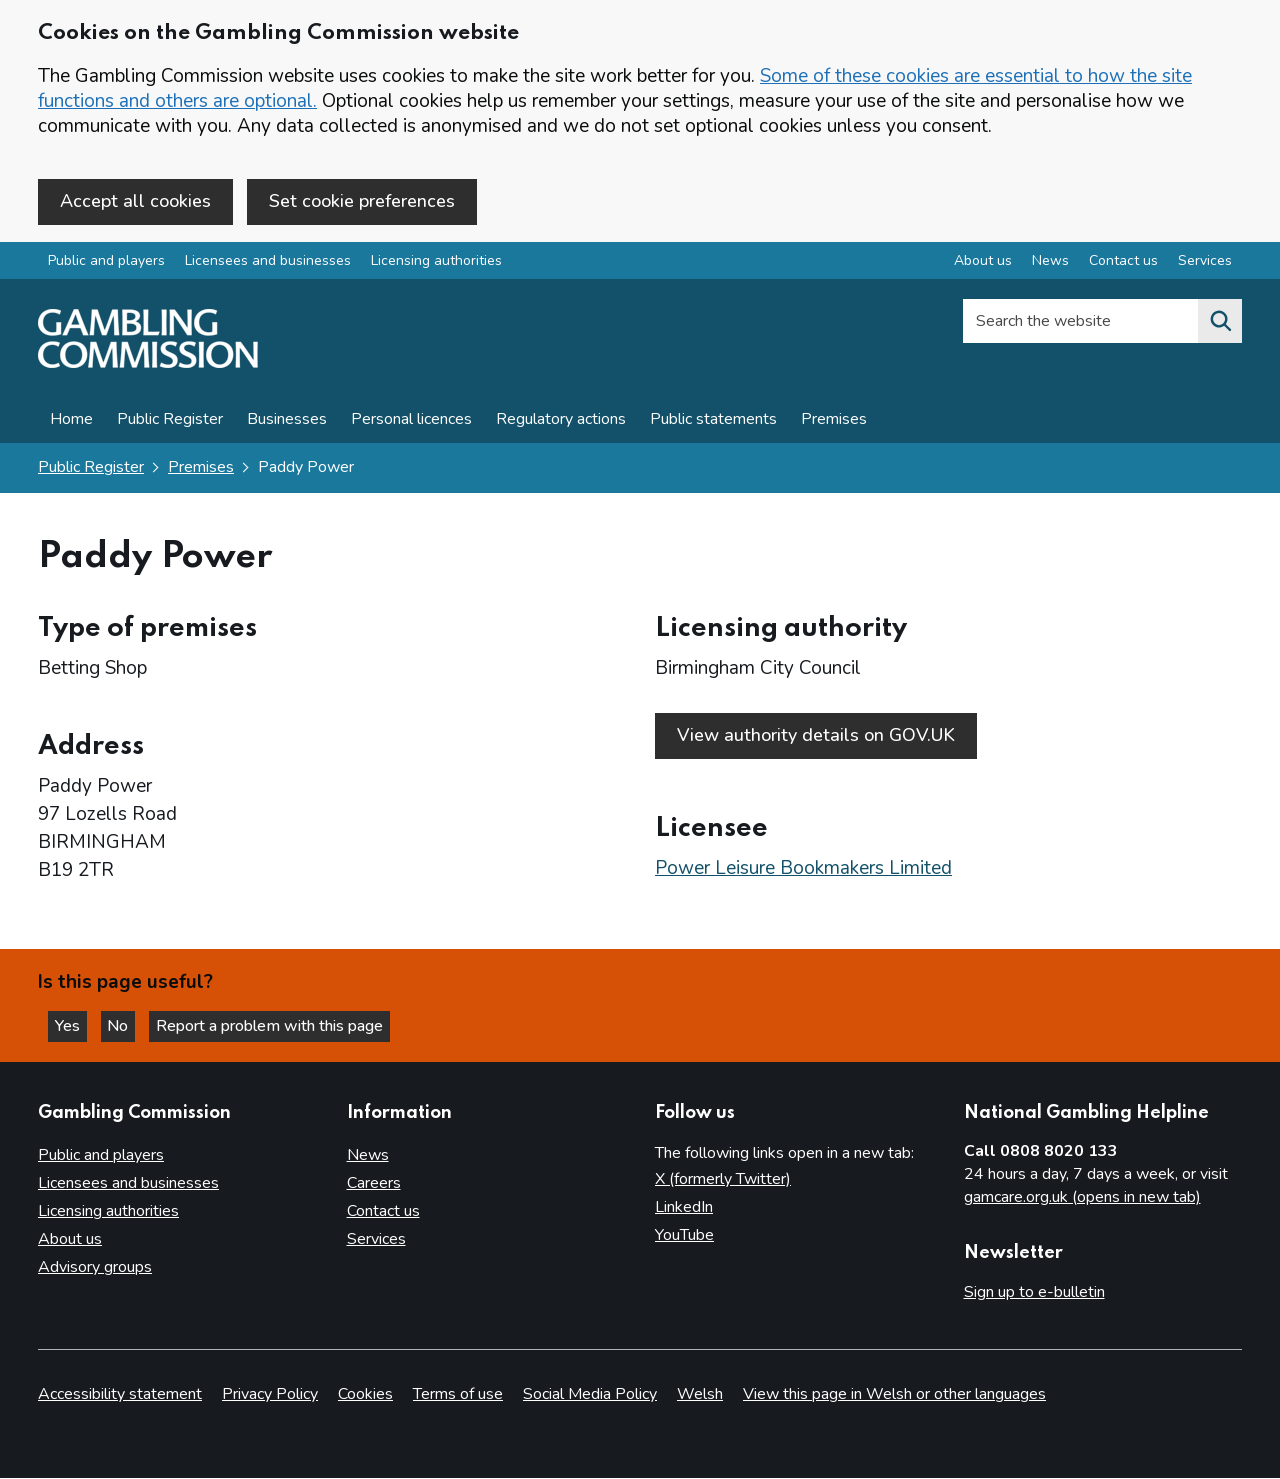  I want to click on Services, so click(376, 1240).